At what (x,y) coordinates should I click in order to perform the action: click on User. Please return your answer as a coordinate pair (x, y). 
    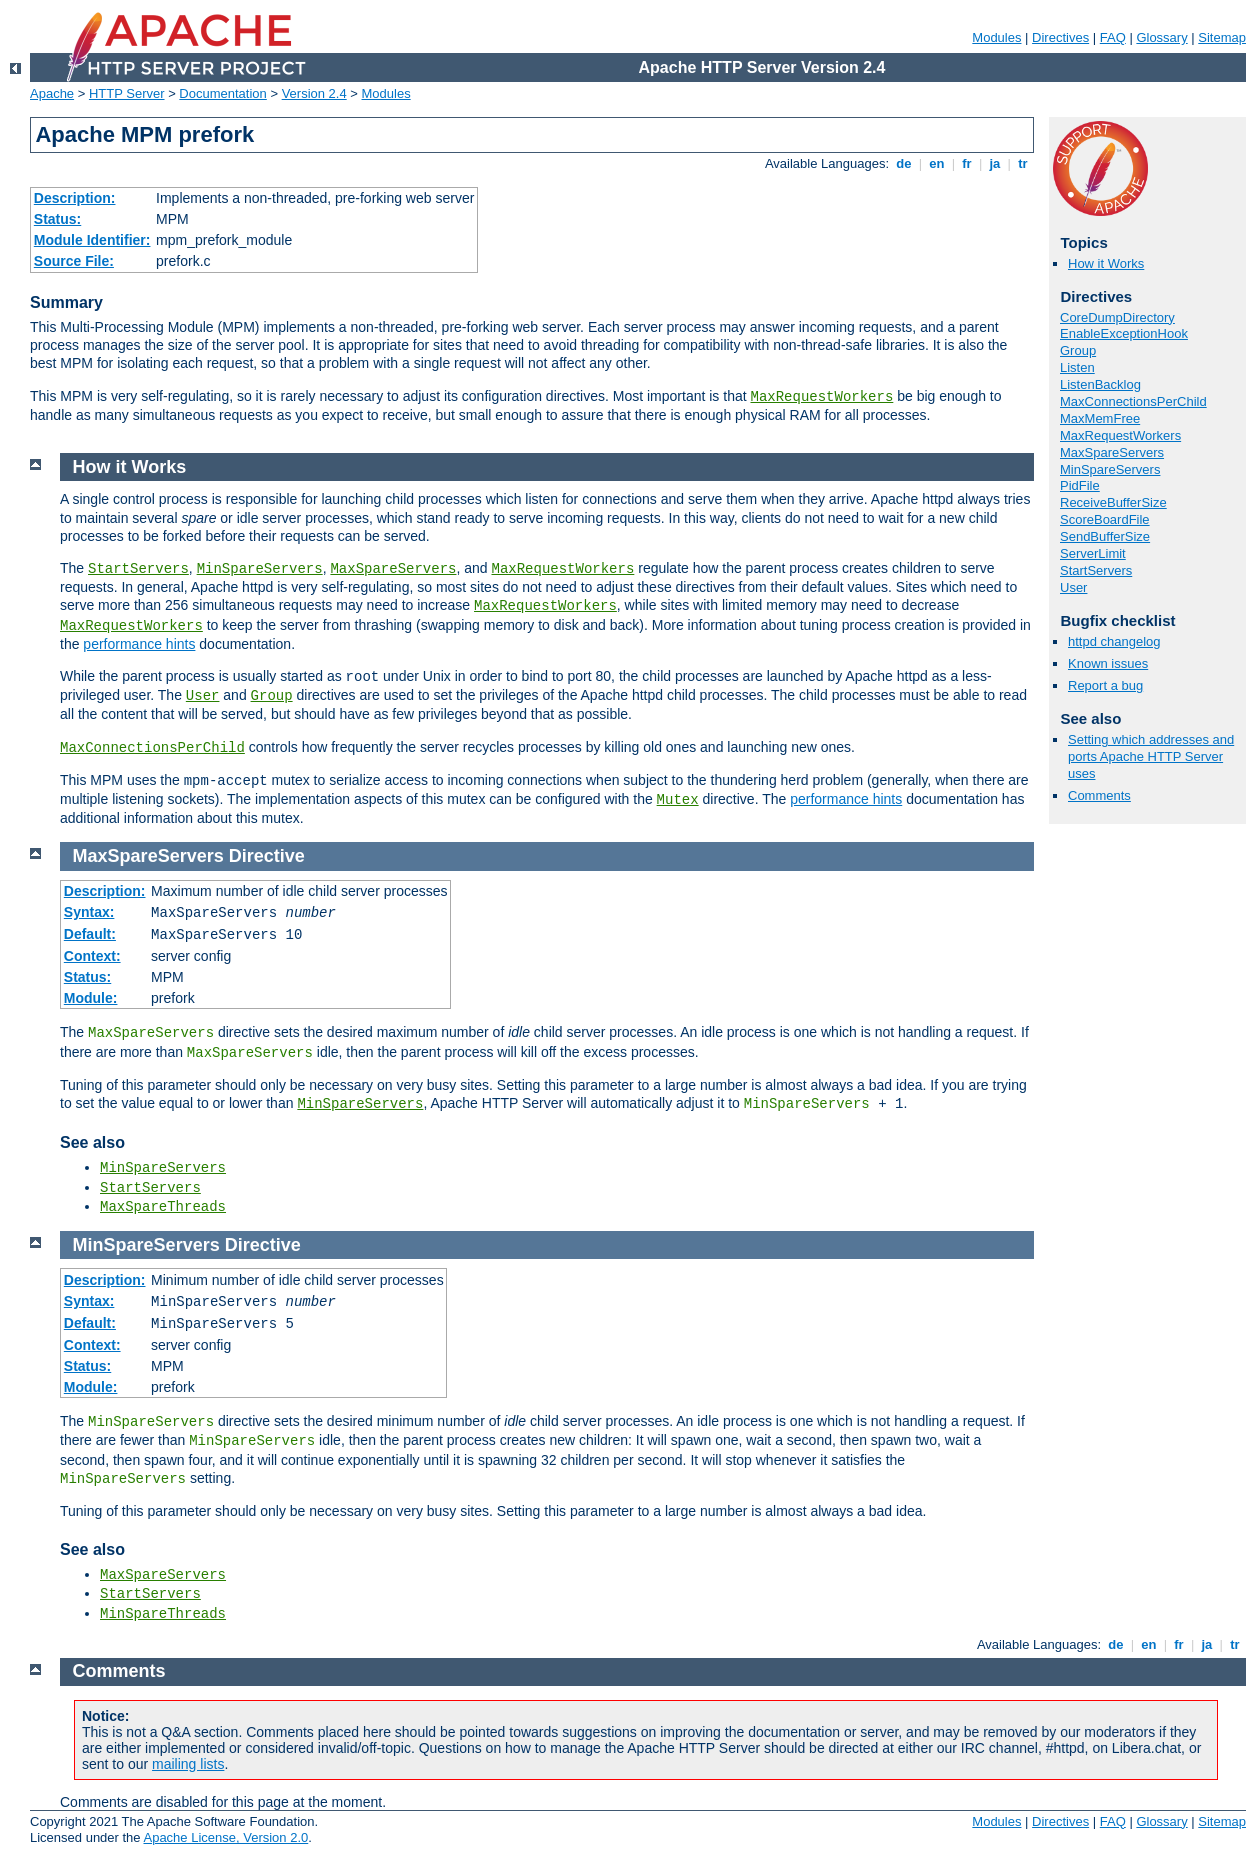
    Looking at the image, I should click on (1073, 587).